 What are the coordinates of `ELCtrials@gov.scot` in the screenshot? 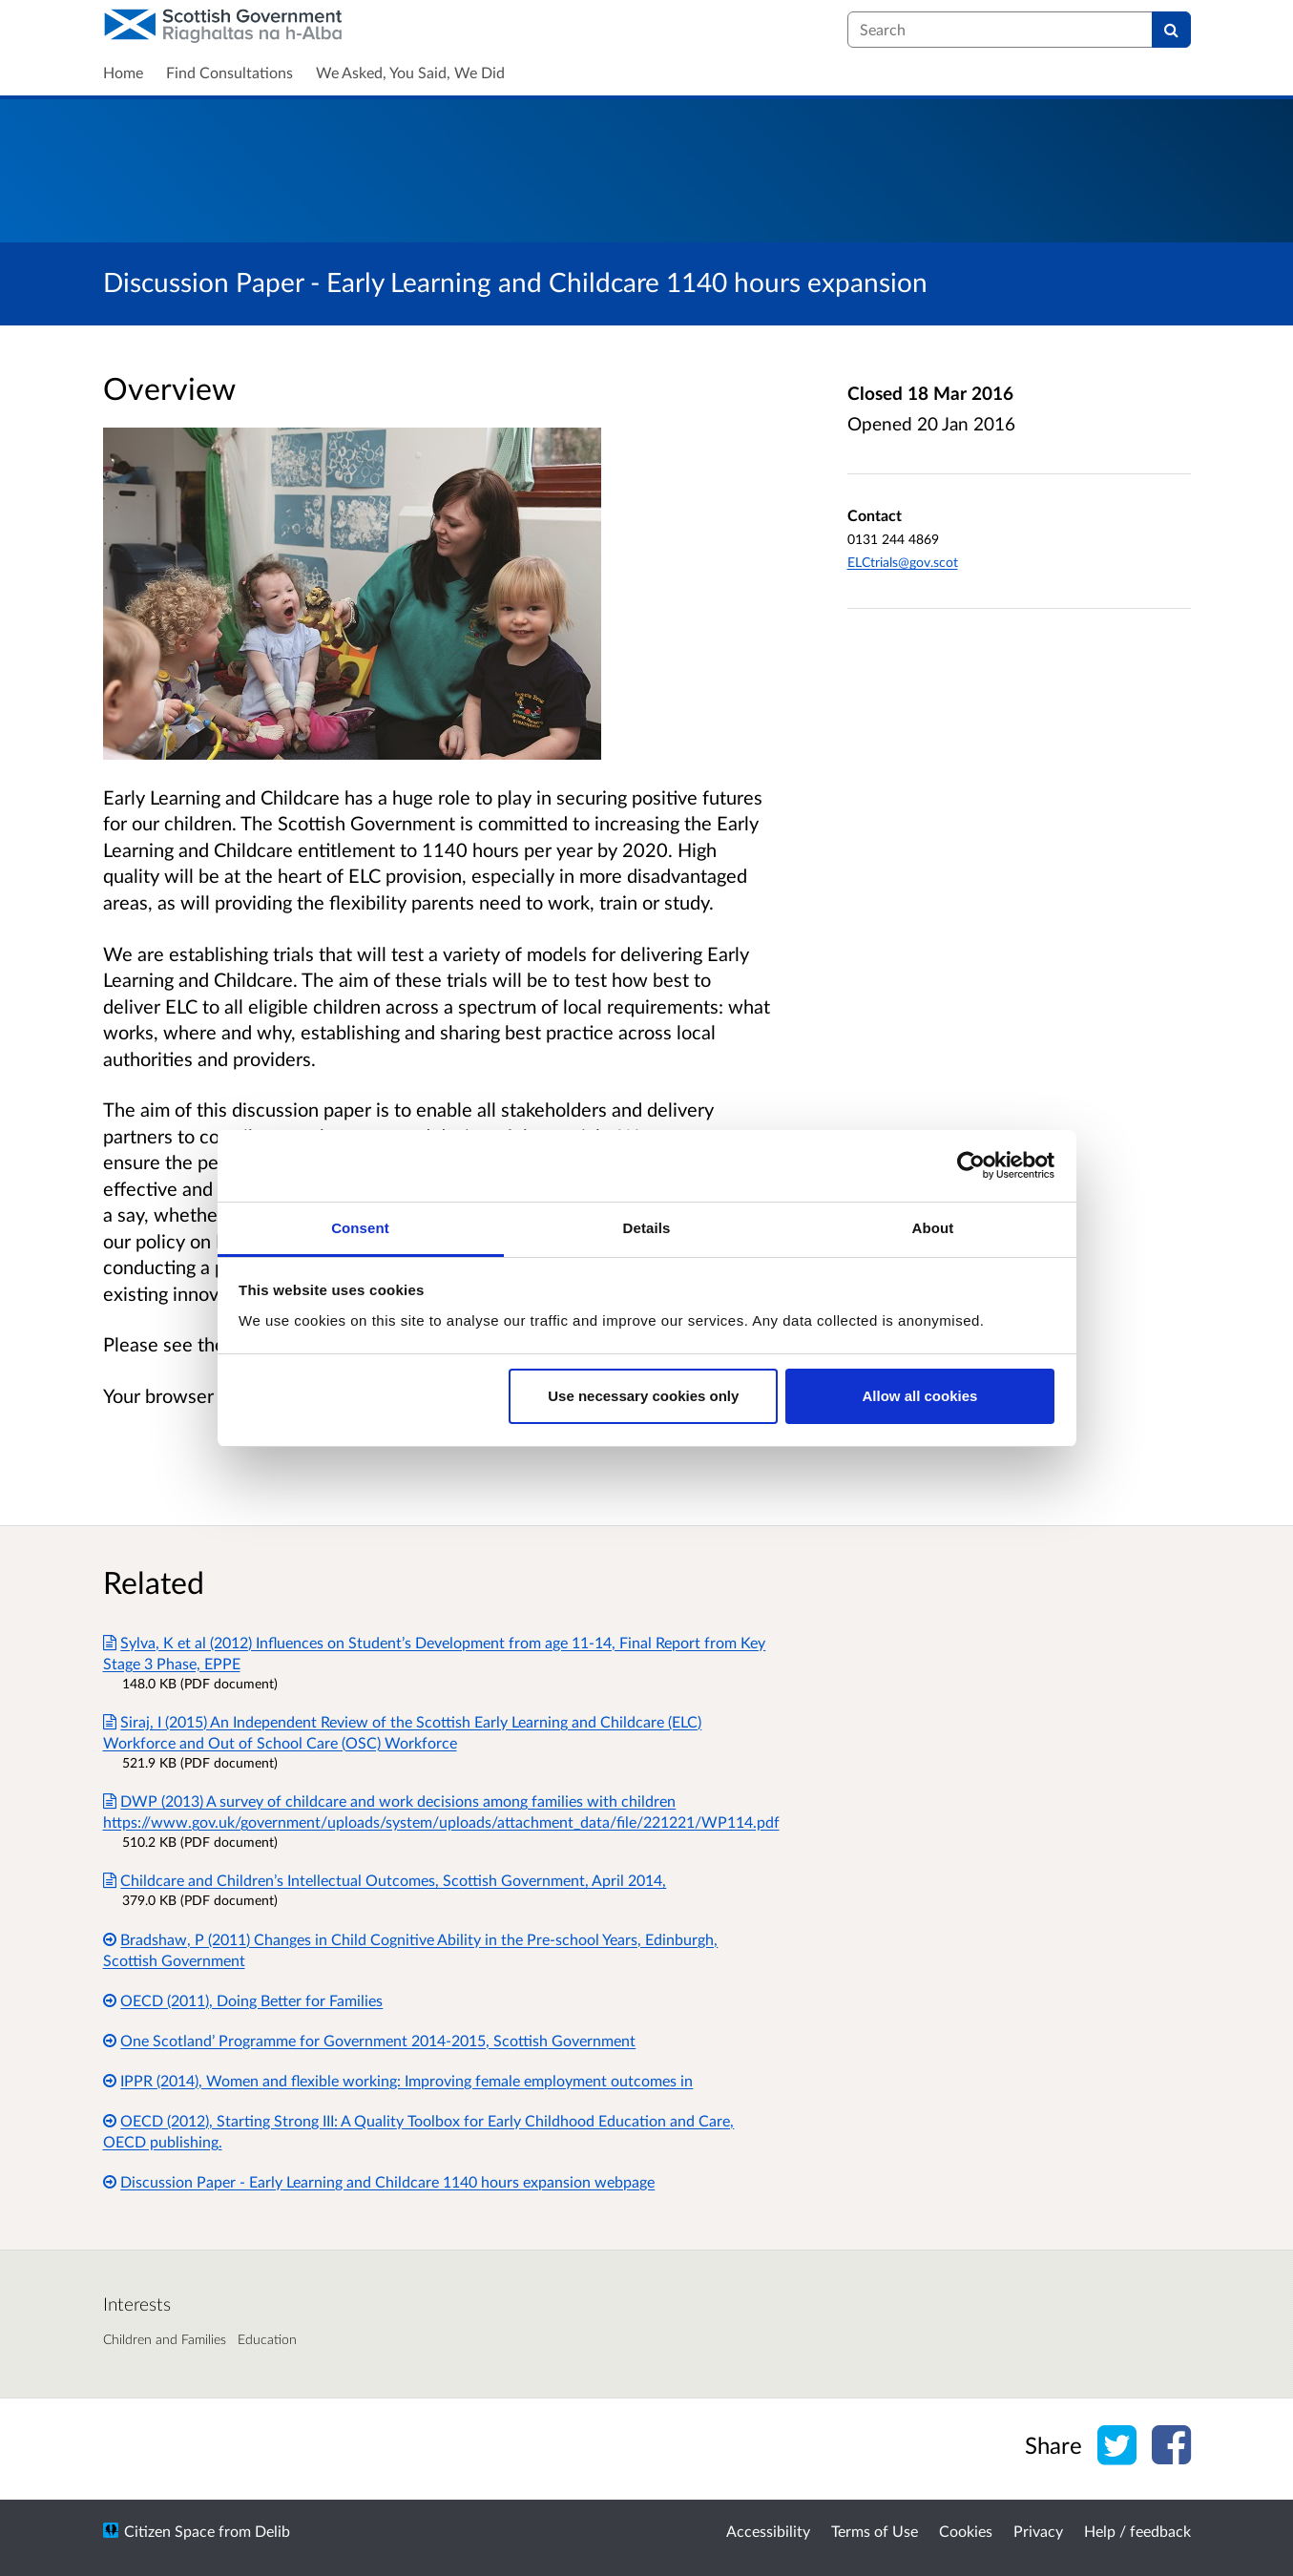 It's located at (902, 562).